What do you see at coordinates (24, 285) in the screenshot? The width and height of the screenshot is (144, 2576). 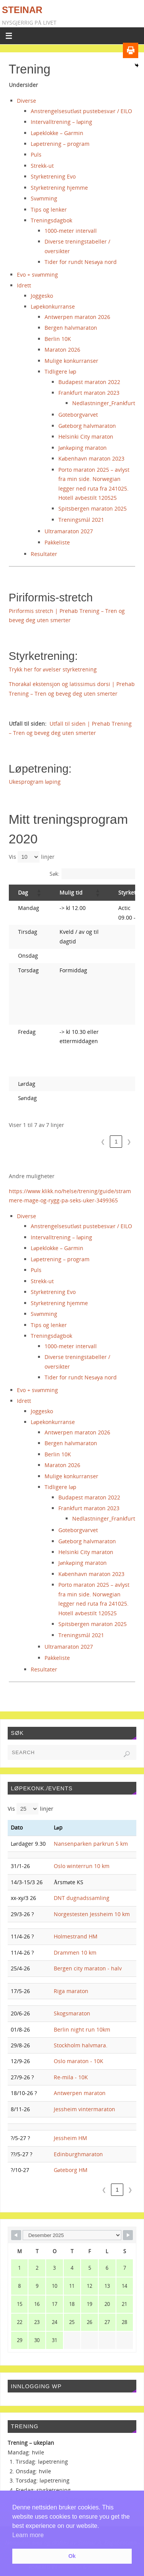 I see `Idrett` at bounding box center [24, 285].